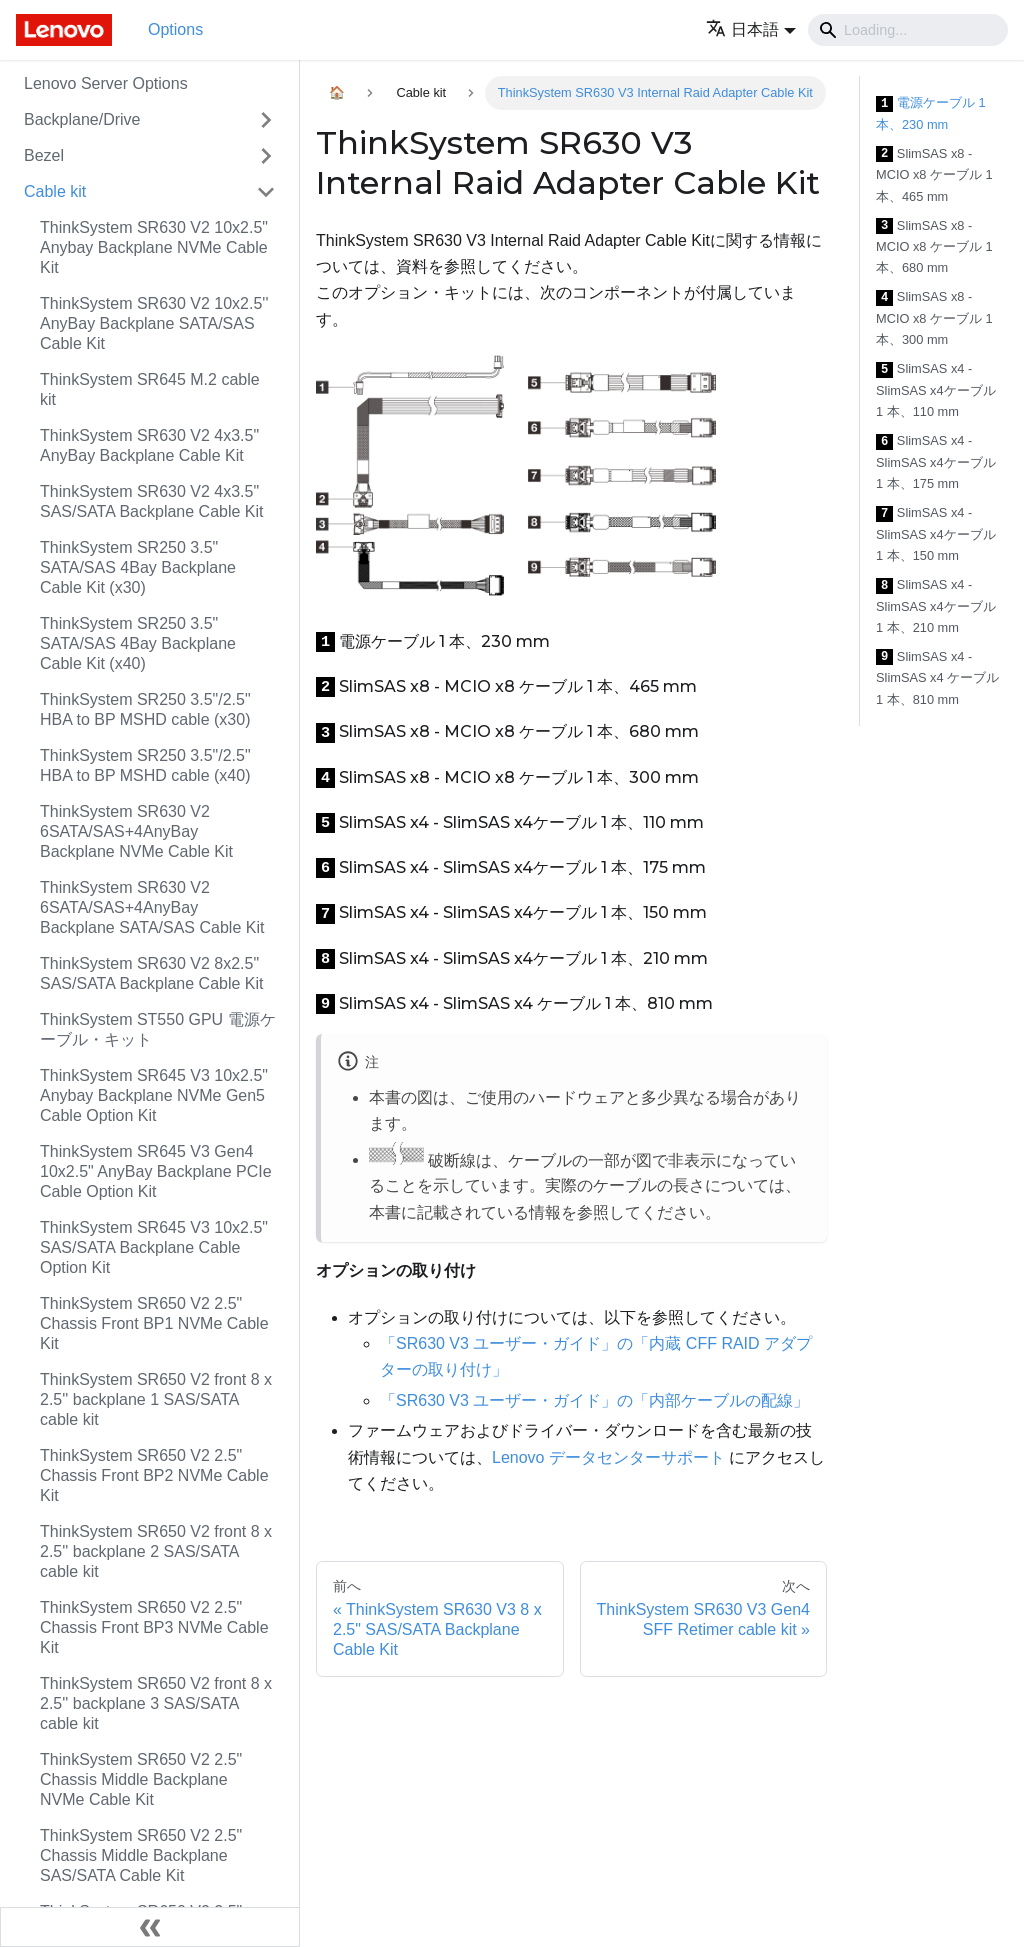 The image size is (1024, 1947). I want to click on SlimSAS x8 - MCIO x8 ケーブル 1 本、680 mm, so click(934, 247).